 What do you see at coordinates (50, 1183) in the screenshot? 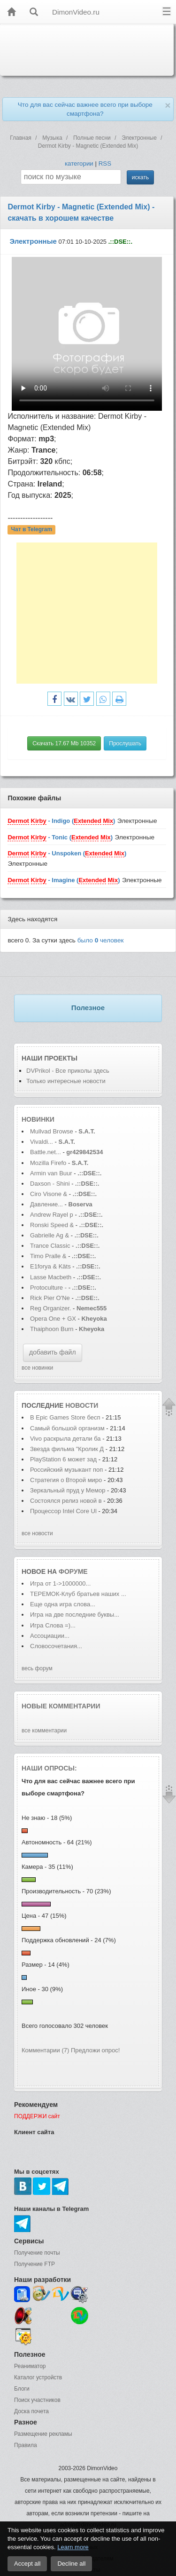
I see `Daxson - Shini` at bounding box center [50, 1183].